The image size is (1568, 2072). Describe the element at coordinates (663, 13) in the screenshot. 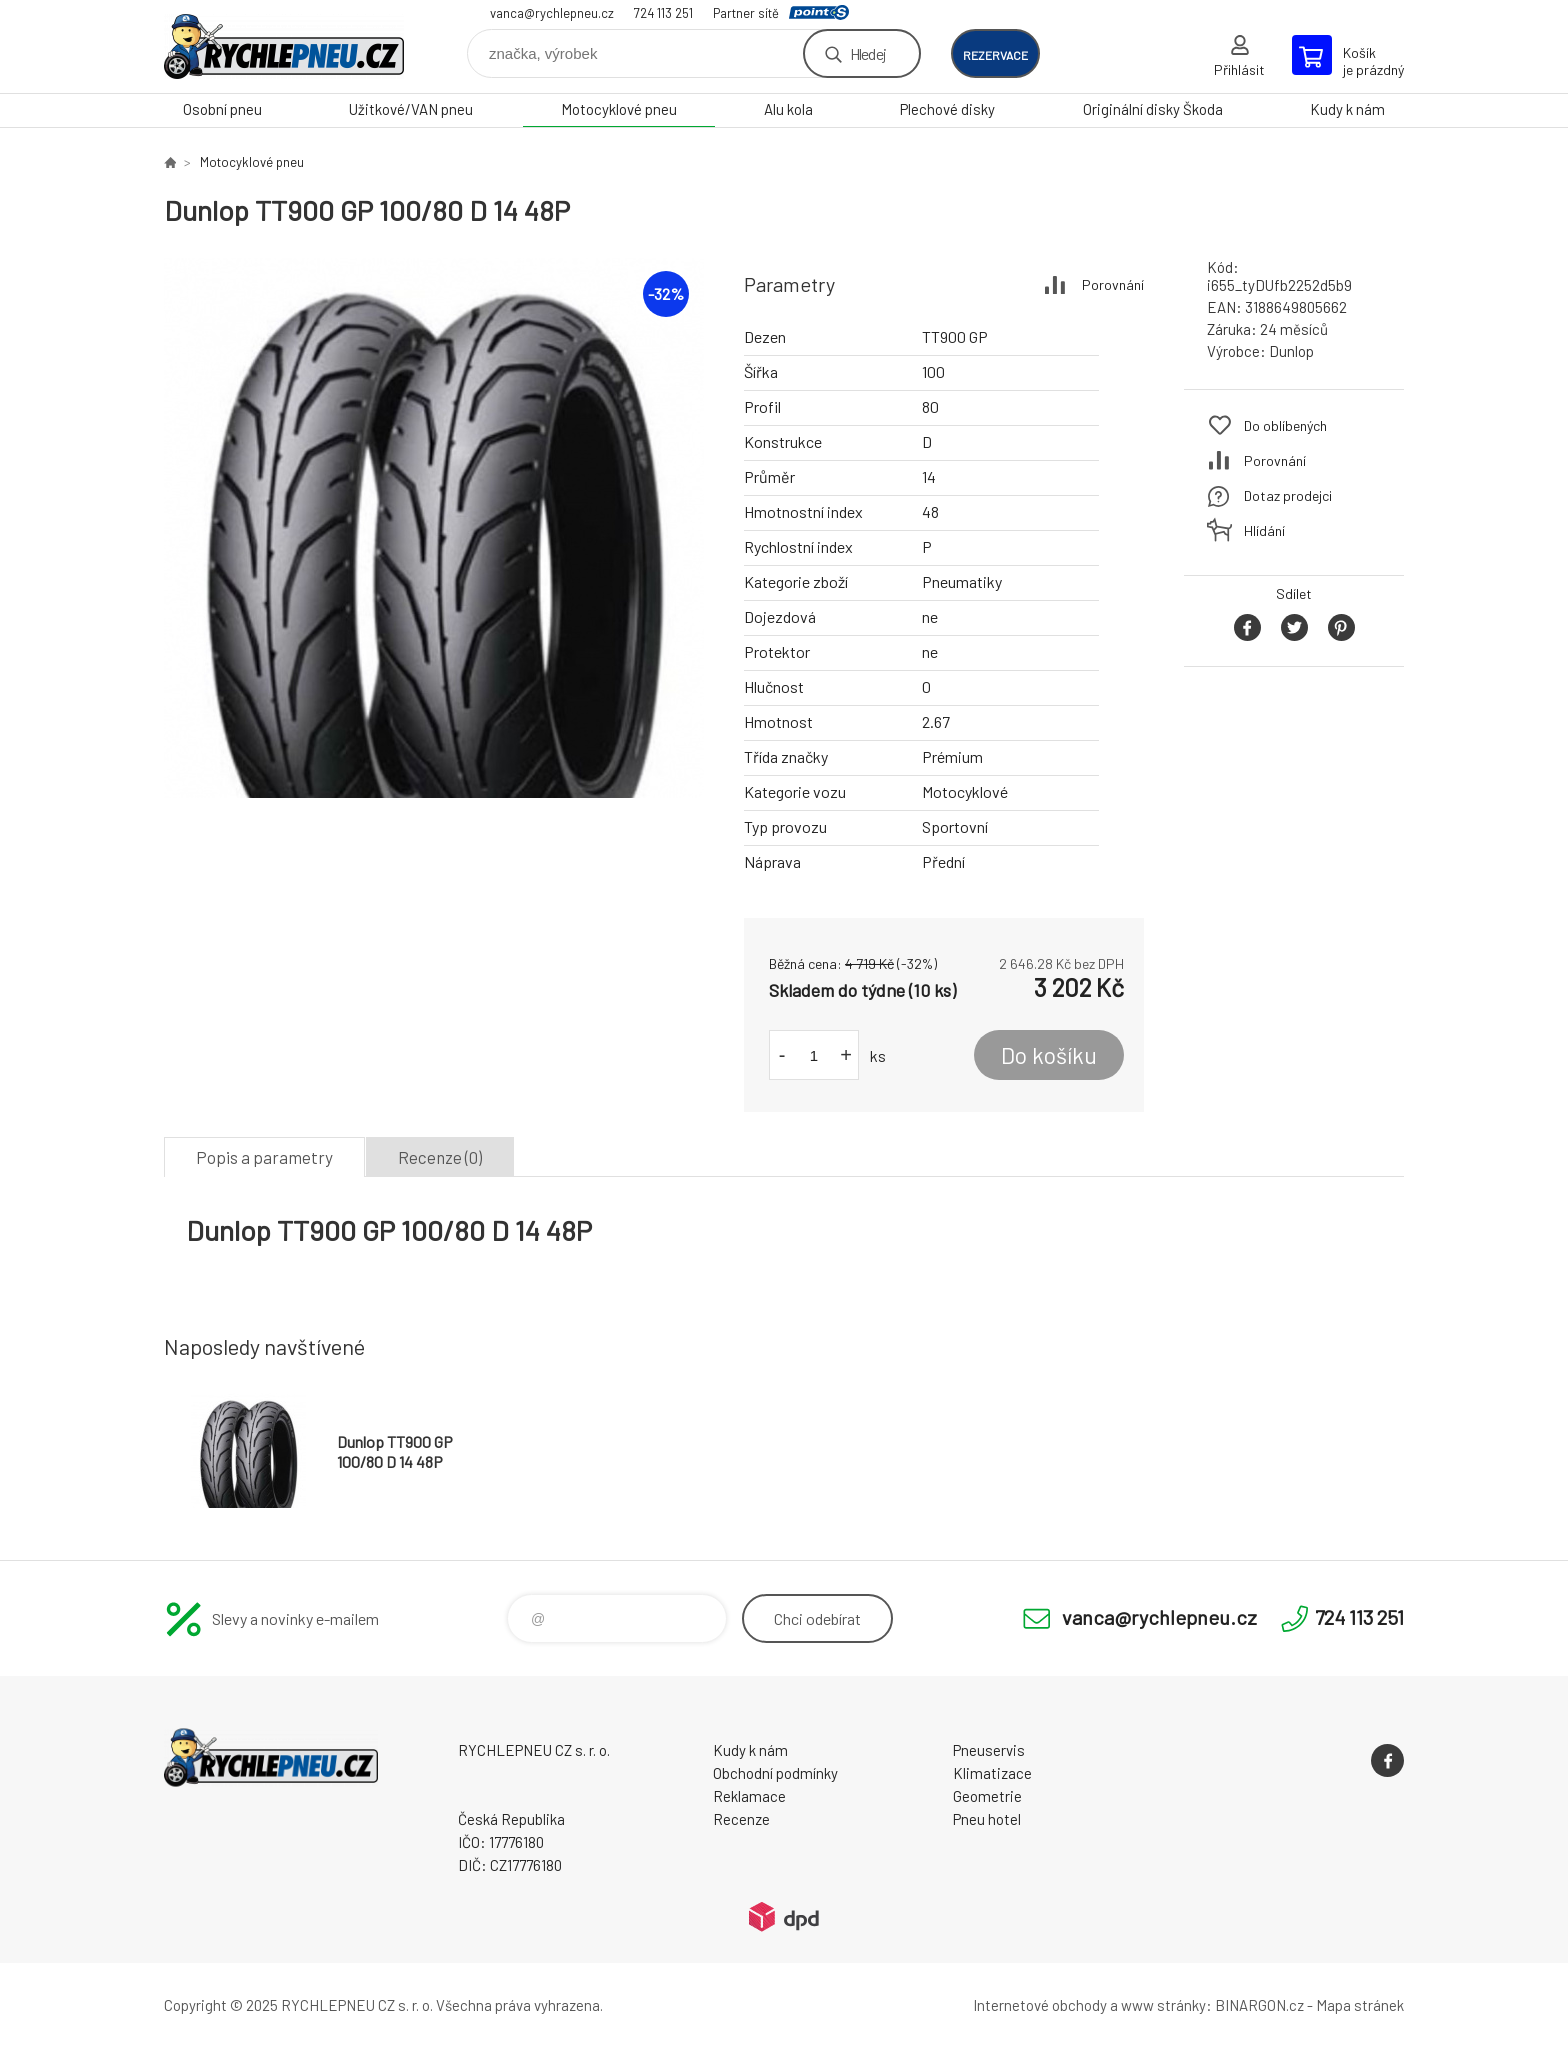

I see `724 113 251` at that location.